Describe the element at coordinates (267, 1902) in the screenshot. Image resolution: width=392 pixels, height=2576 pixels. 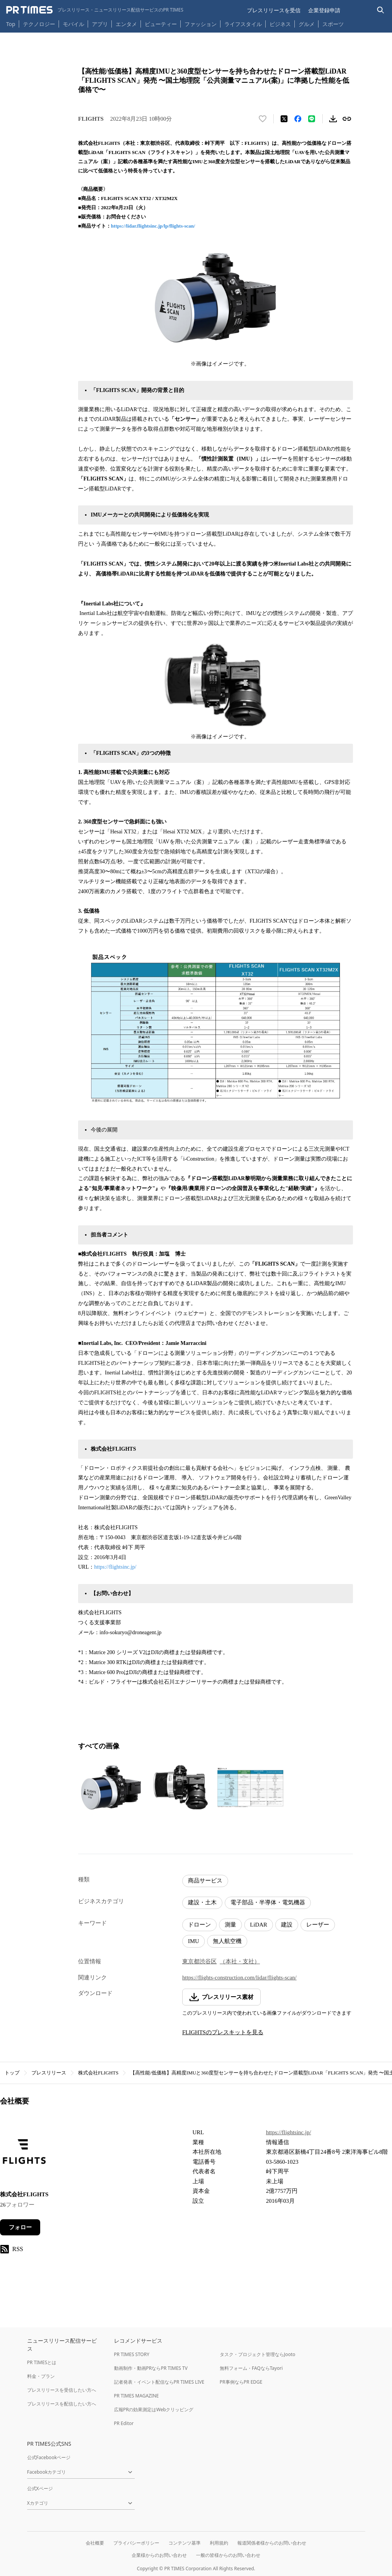
I see `電子部品・半導体・電気機器` at that location.